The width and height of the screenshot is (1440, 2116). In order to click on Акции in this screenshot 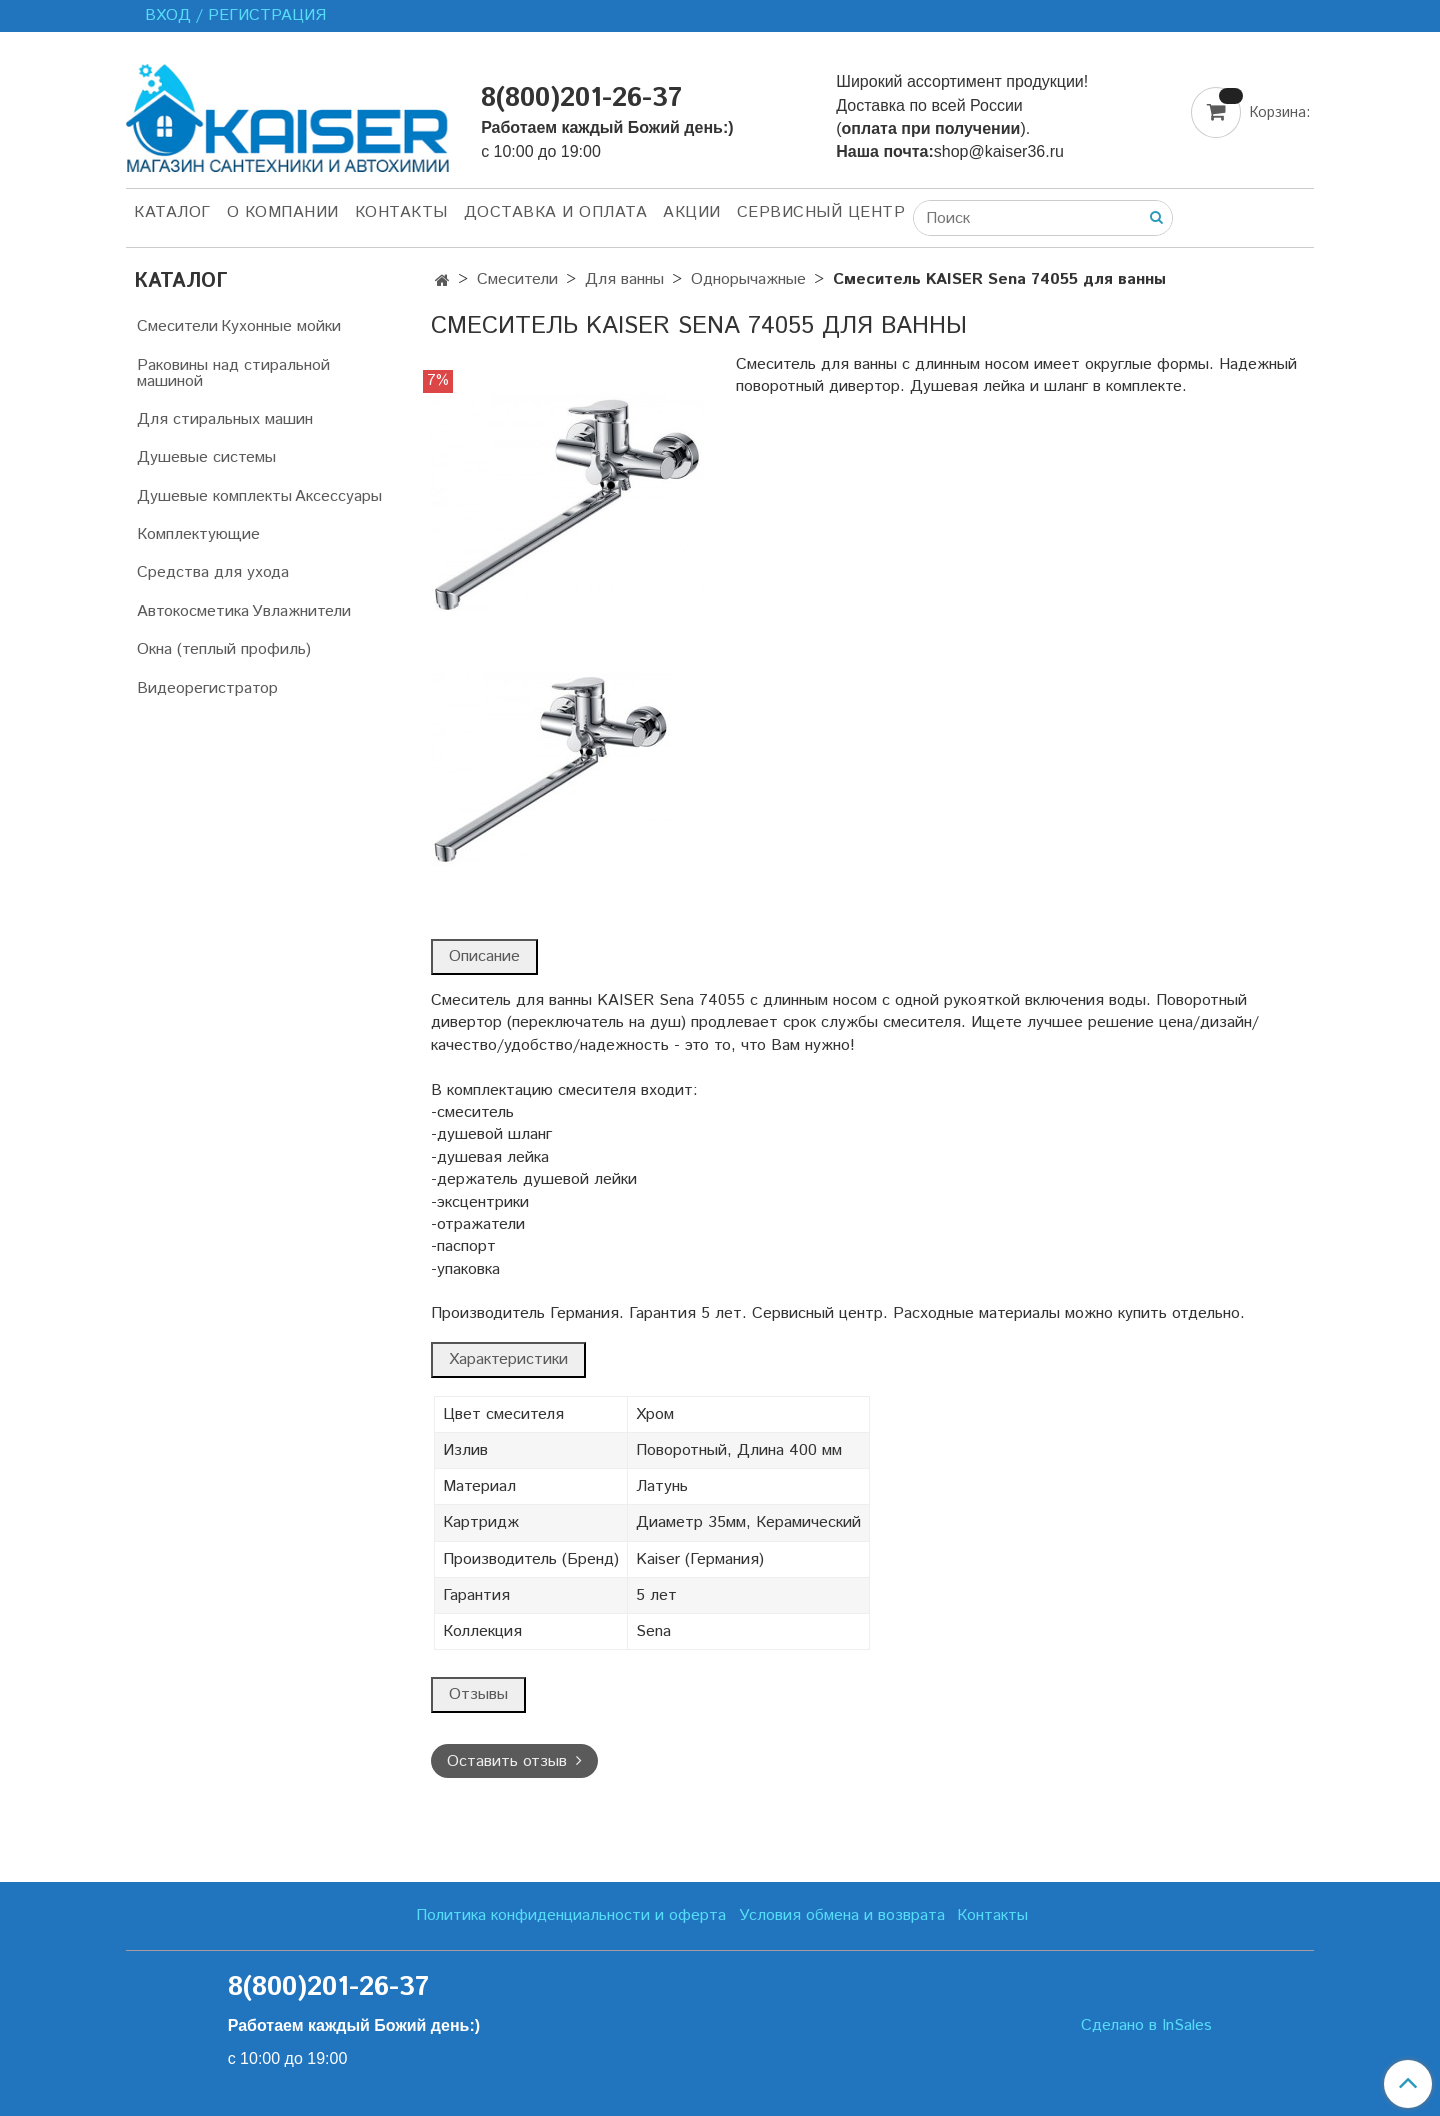, I will do `click(692, 212)`.